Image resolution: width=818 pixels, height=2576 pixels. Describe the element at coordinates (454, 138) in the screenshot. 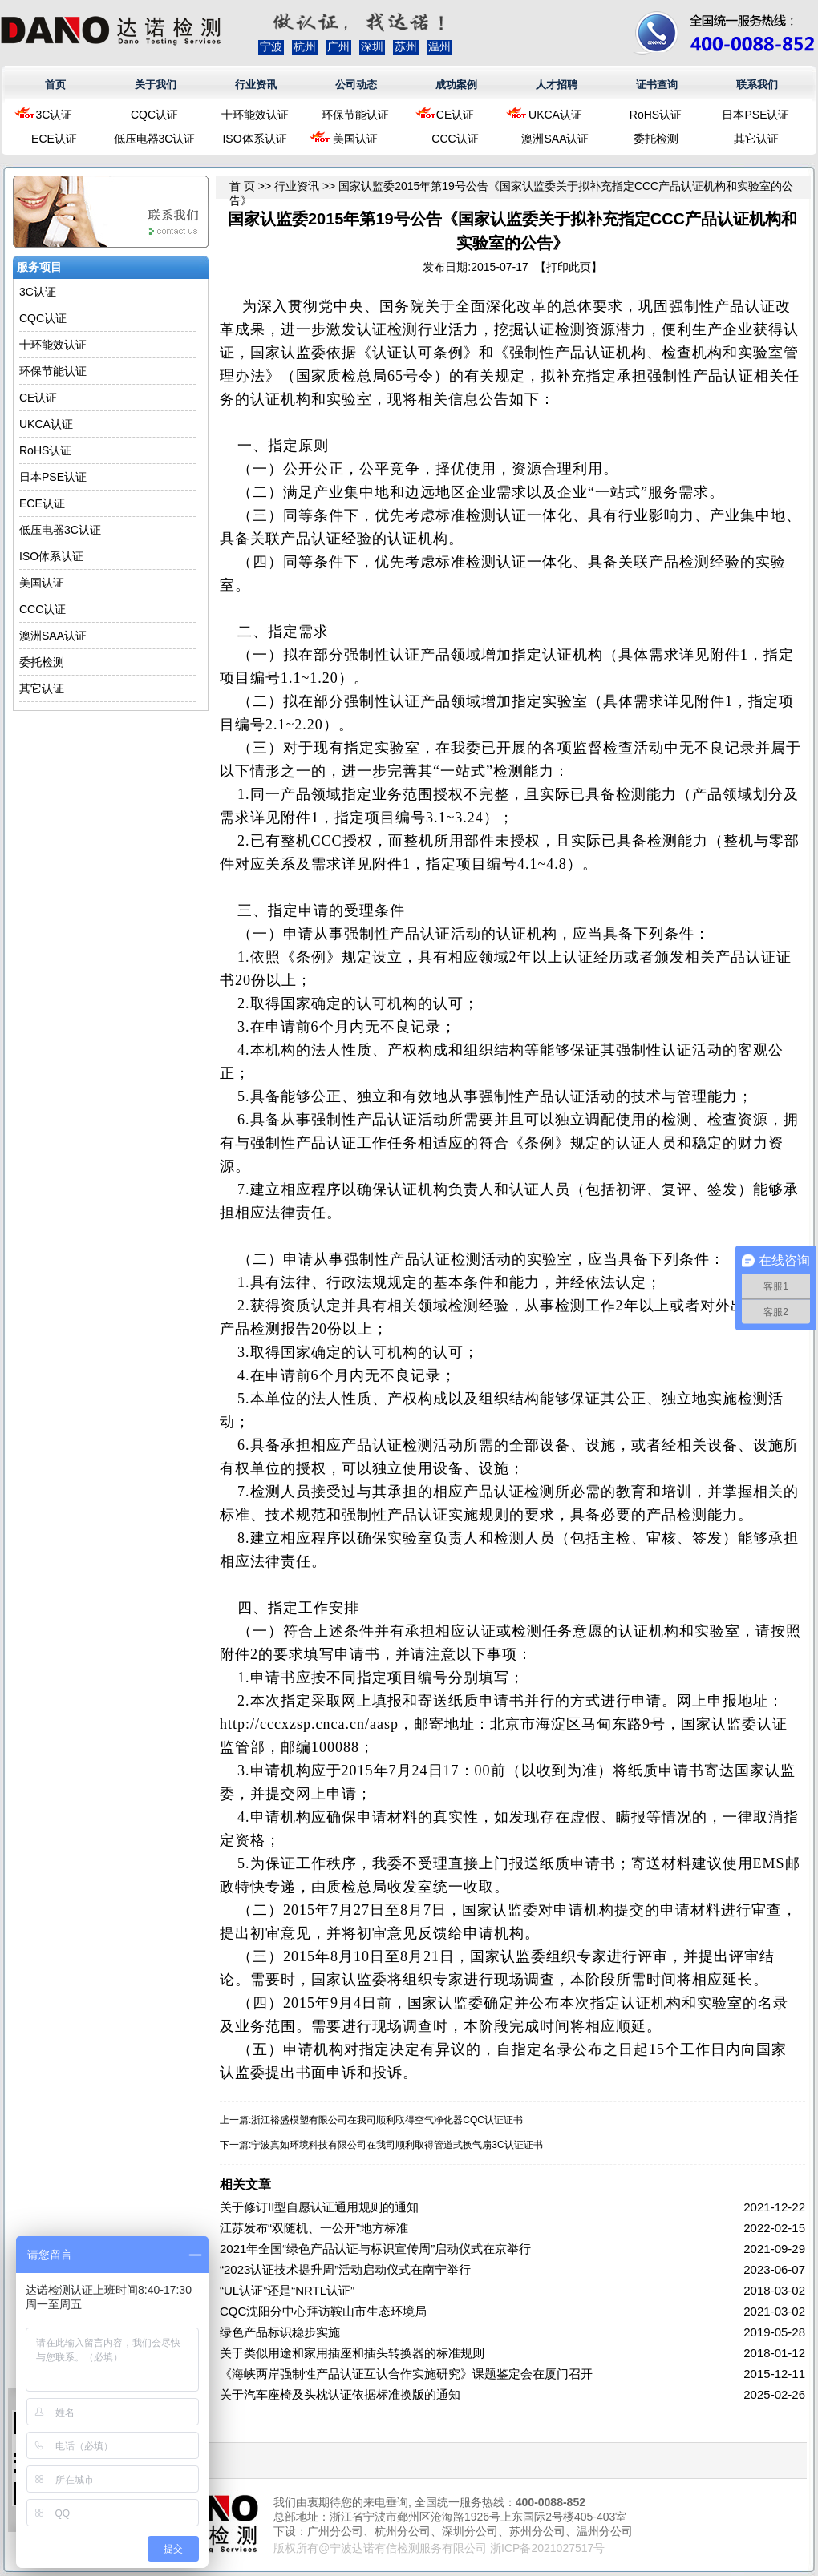

I see `CCC认证` at that location.